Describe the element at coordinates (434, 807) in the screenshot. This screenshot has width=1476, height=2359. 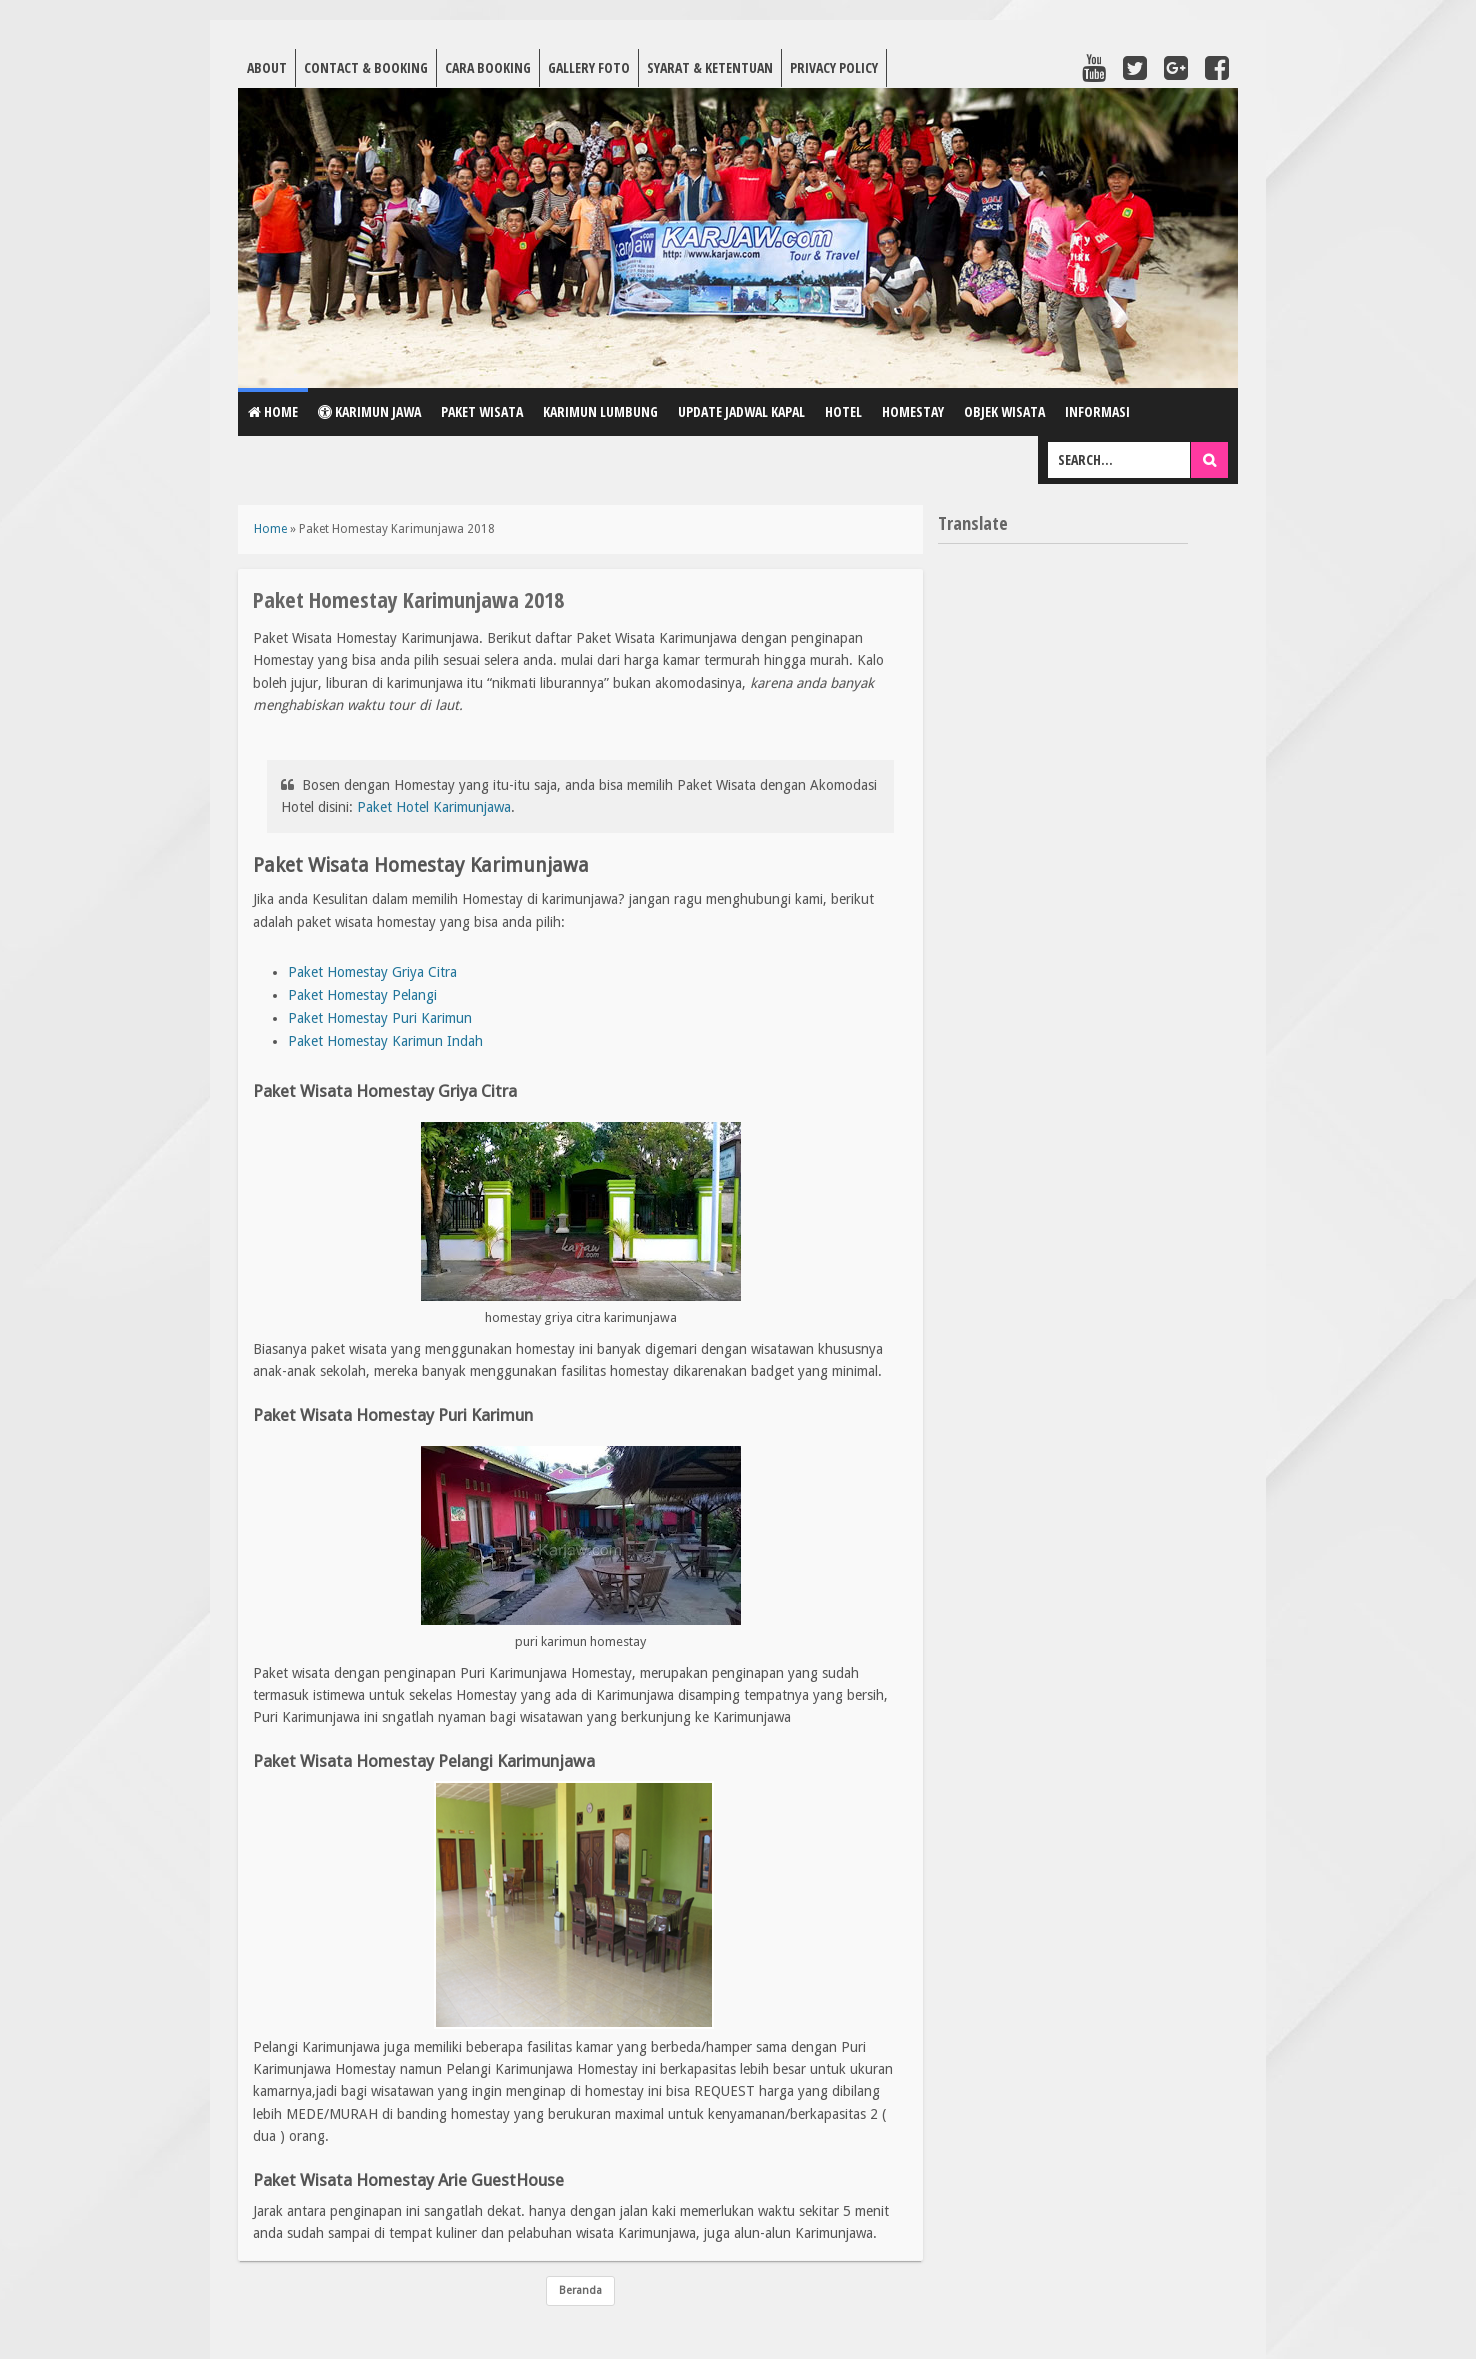
I see `Paket Hotel Karimunjawa` at that location.